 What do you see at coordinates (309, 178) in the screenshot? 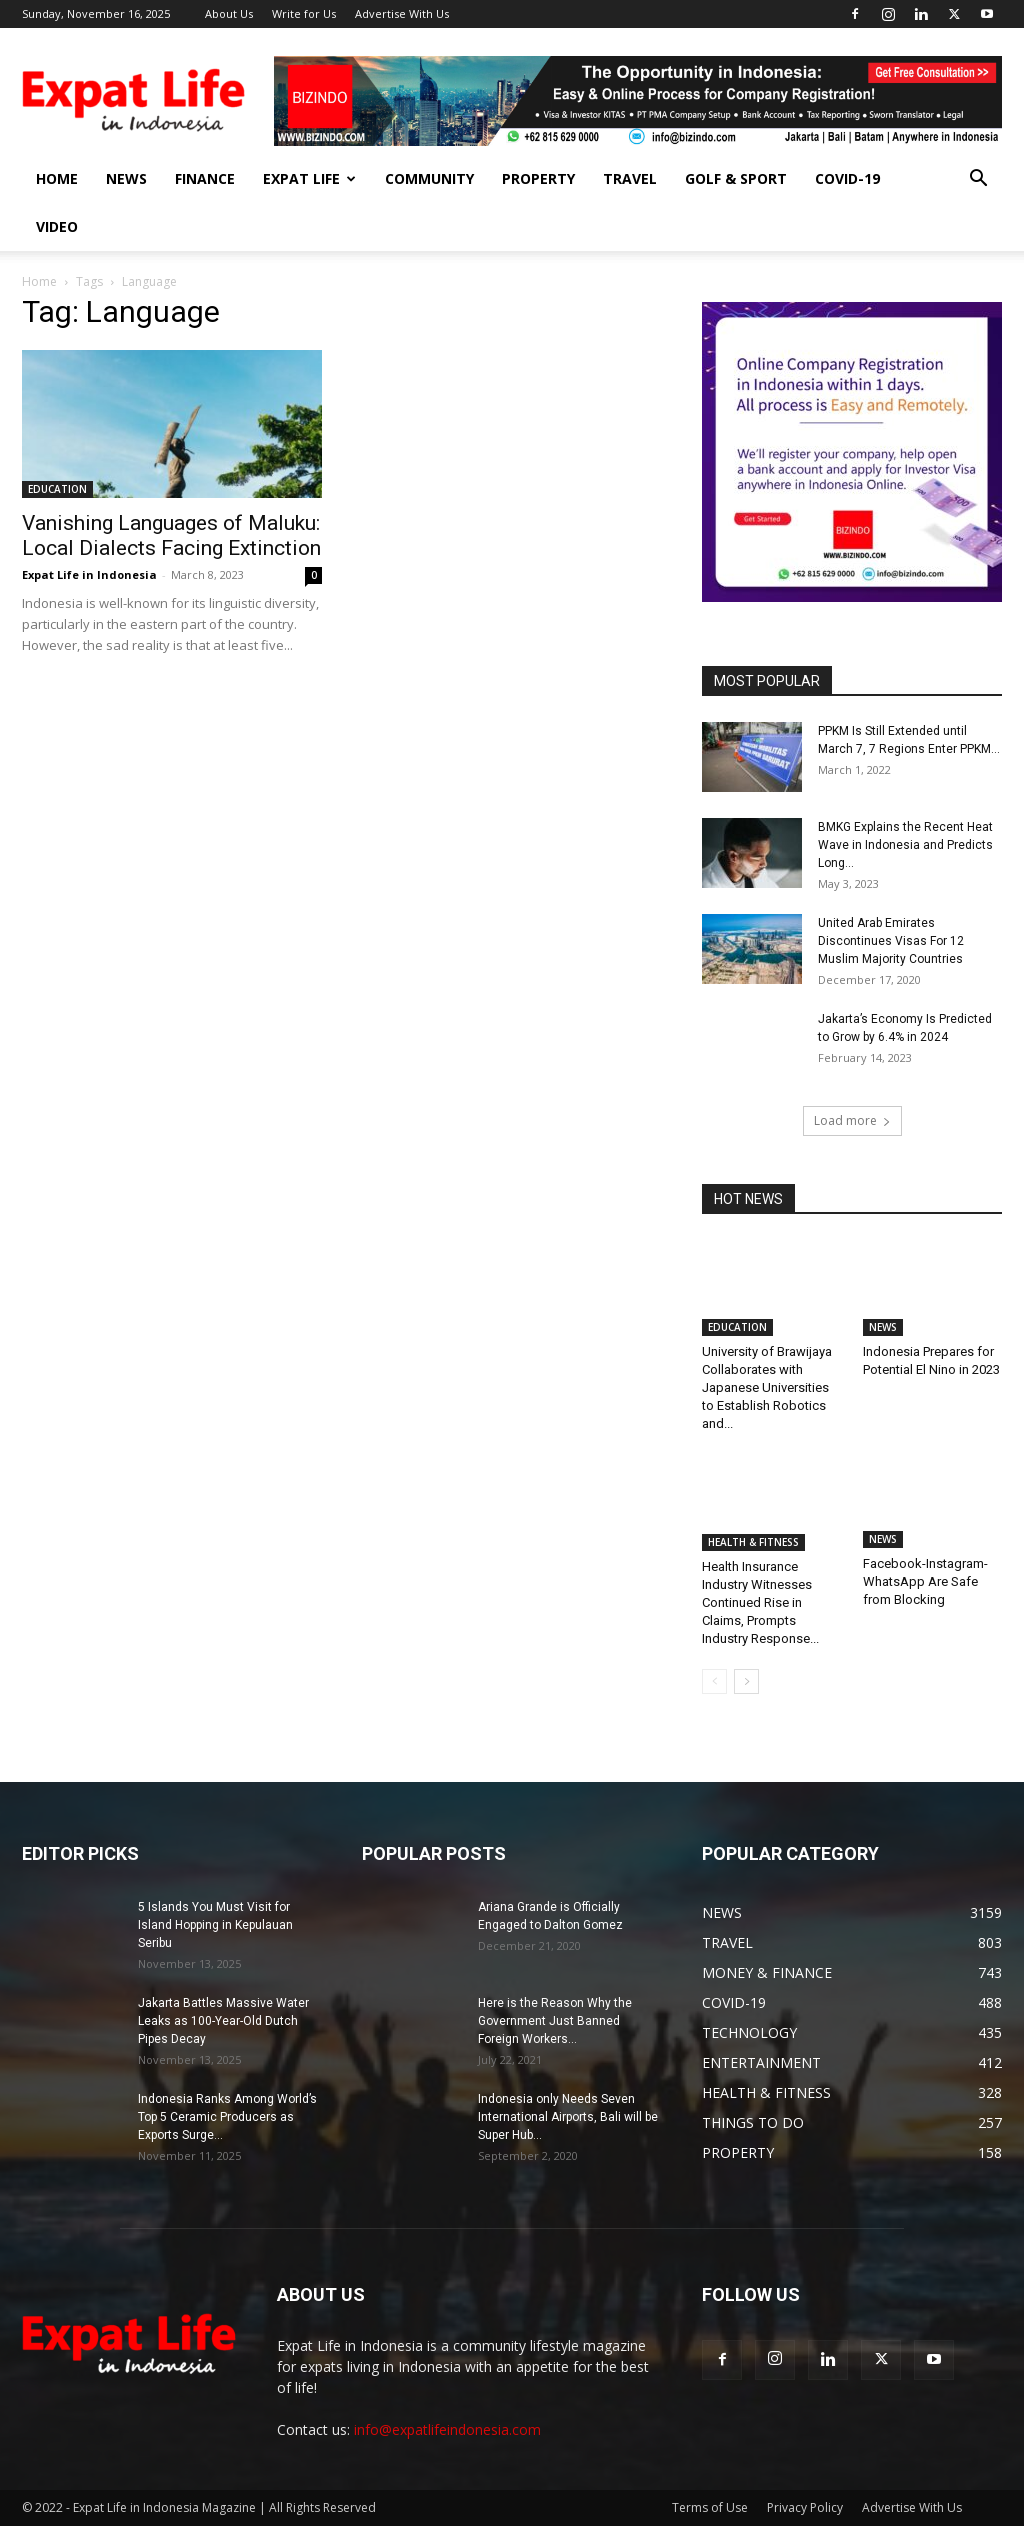
I see `EXPAT LIFE` at bounding box center [309, 178].